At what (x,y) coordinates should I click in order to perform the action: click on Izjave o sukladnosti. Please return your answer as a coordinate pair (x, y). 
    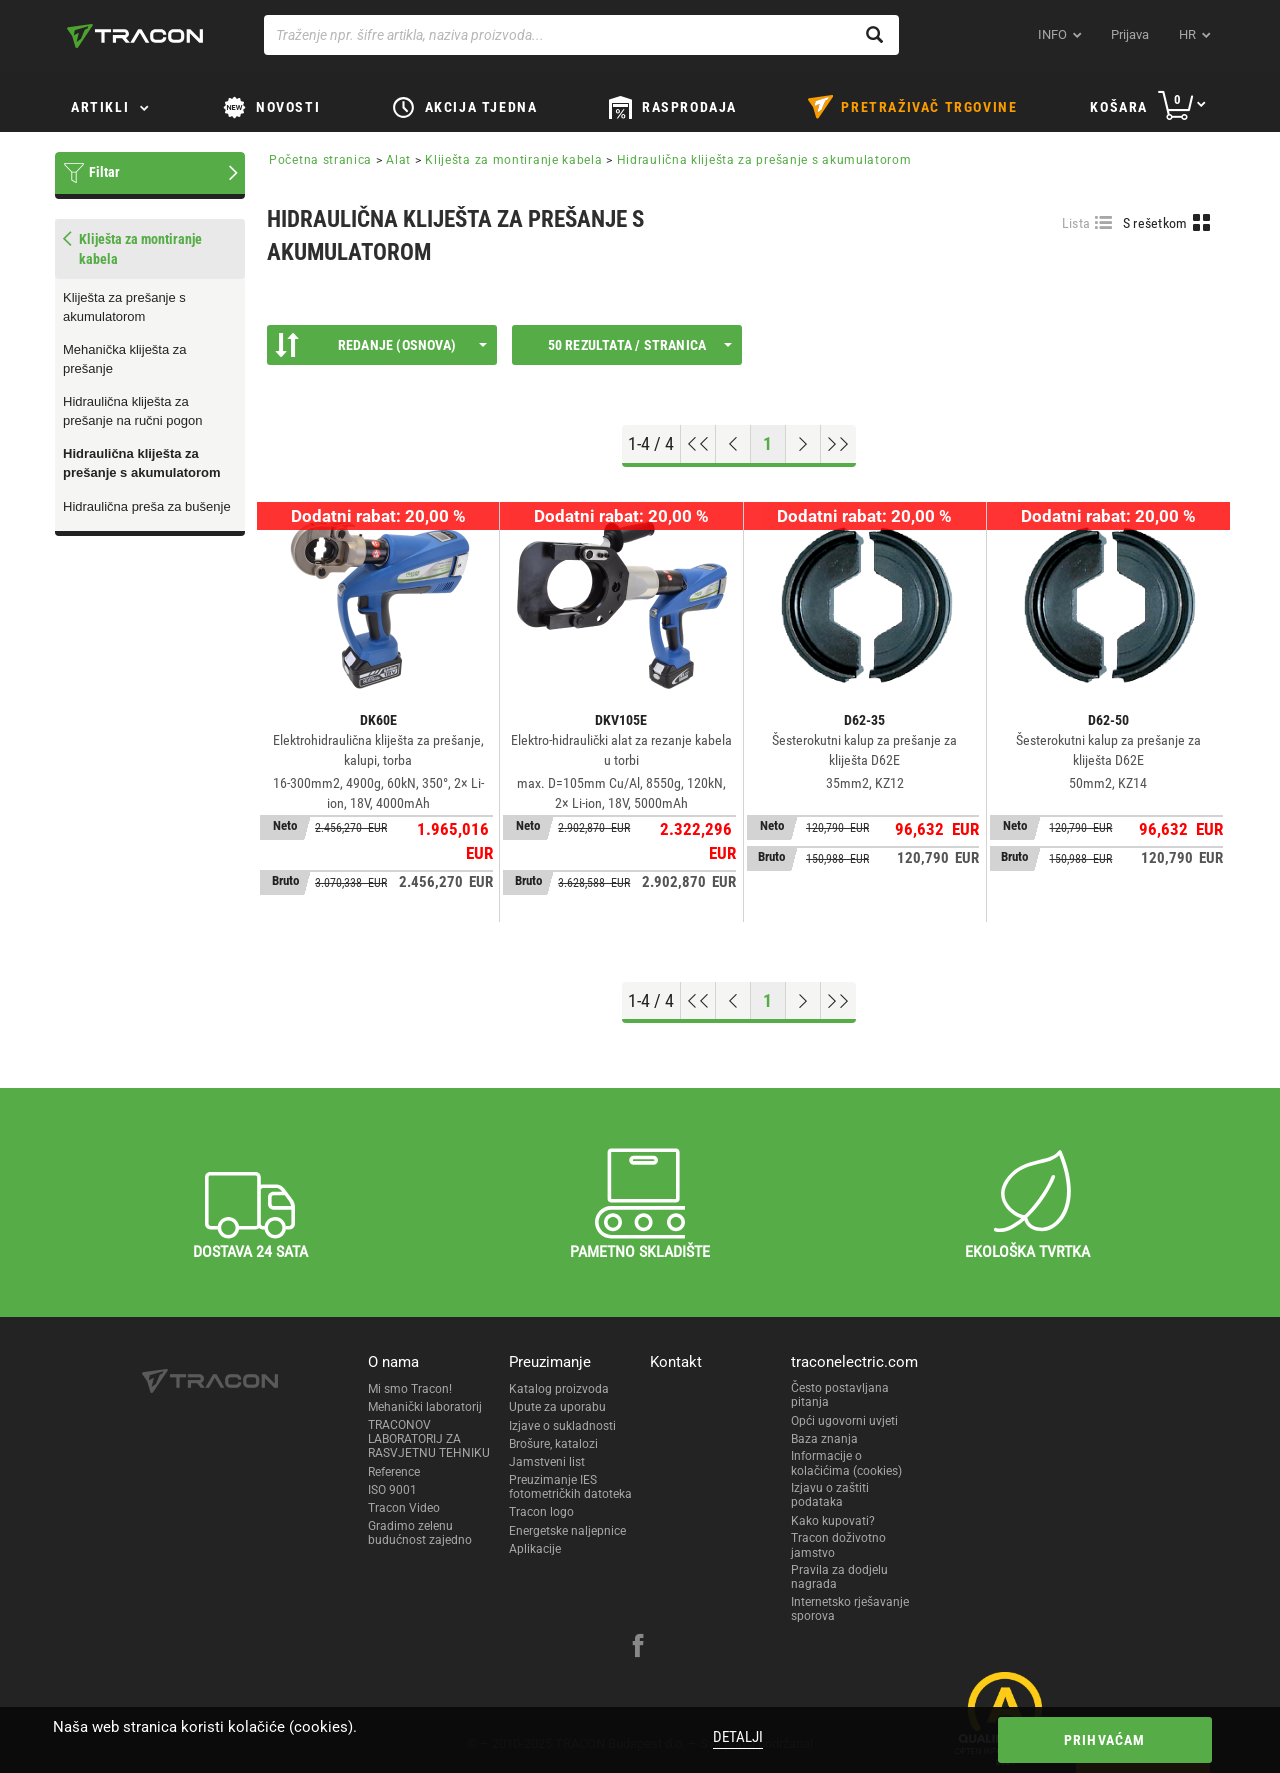
    Looking at the image, I should click on (562, 1426).